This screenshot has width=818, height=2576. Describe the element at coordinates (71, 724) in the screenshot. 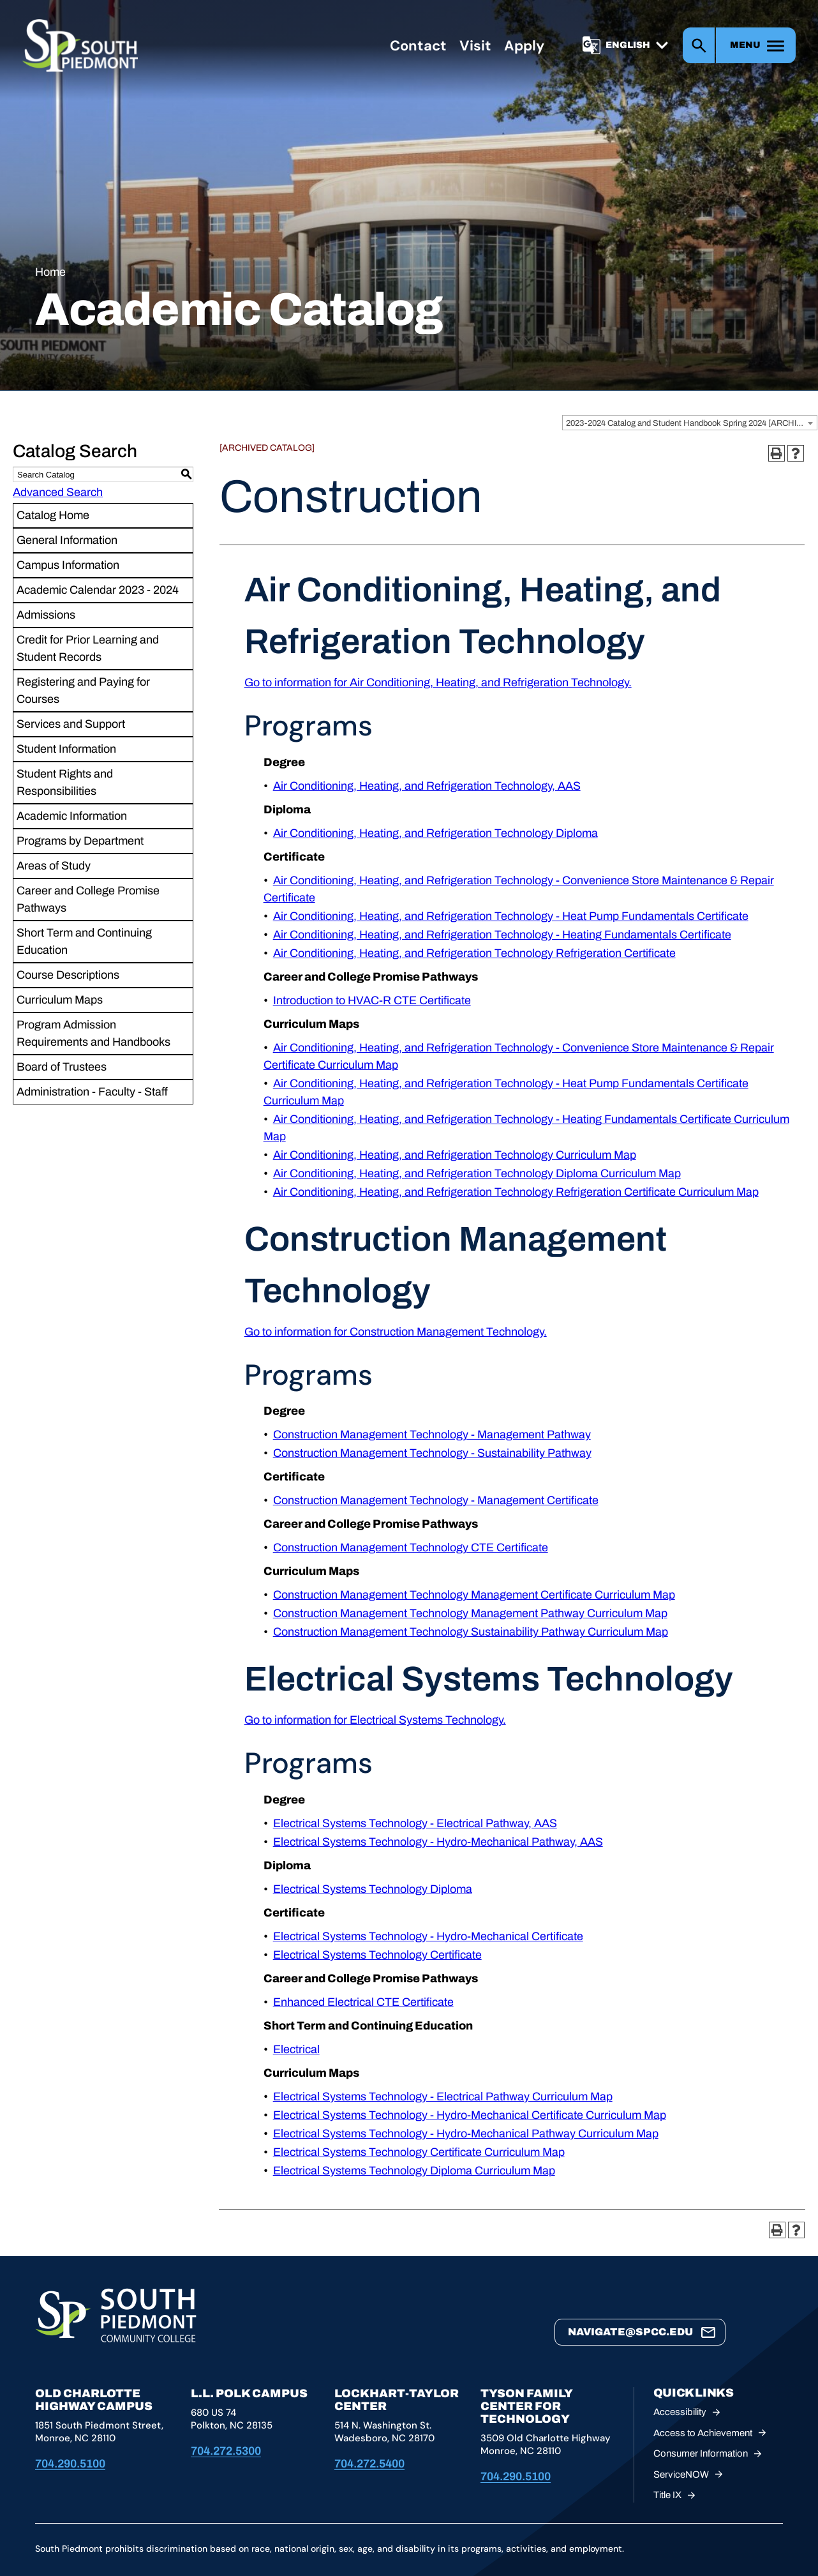

I see `Services and Support` at that location.